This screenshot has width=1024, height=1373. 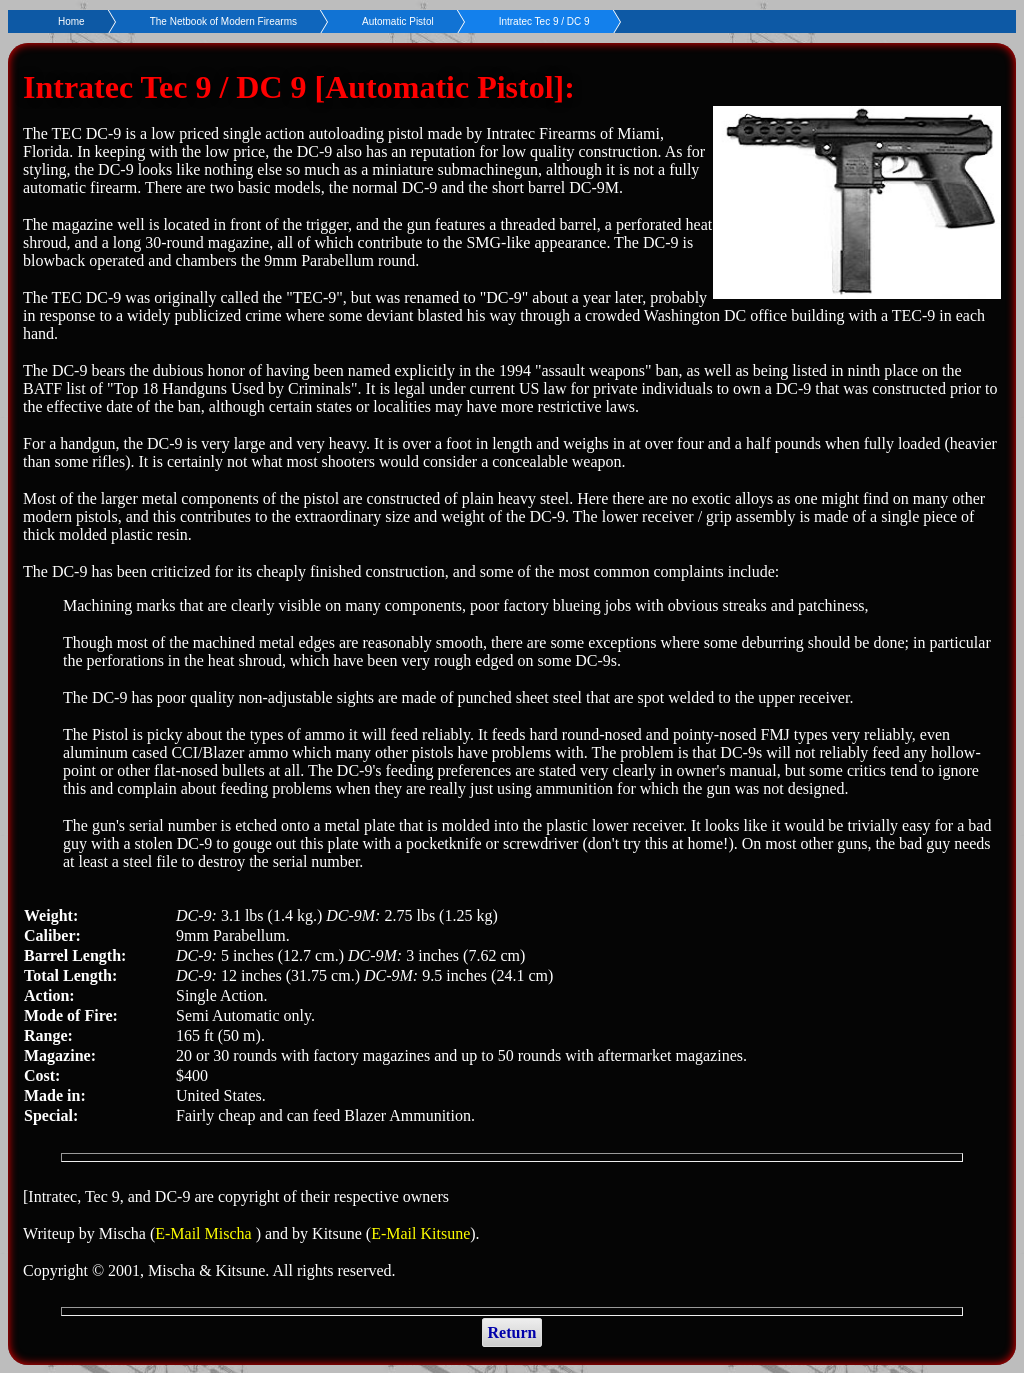 I want to click on Return, so click(x=512, y=1332).